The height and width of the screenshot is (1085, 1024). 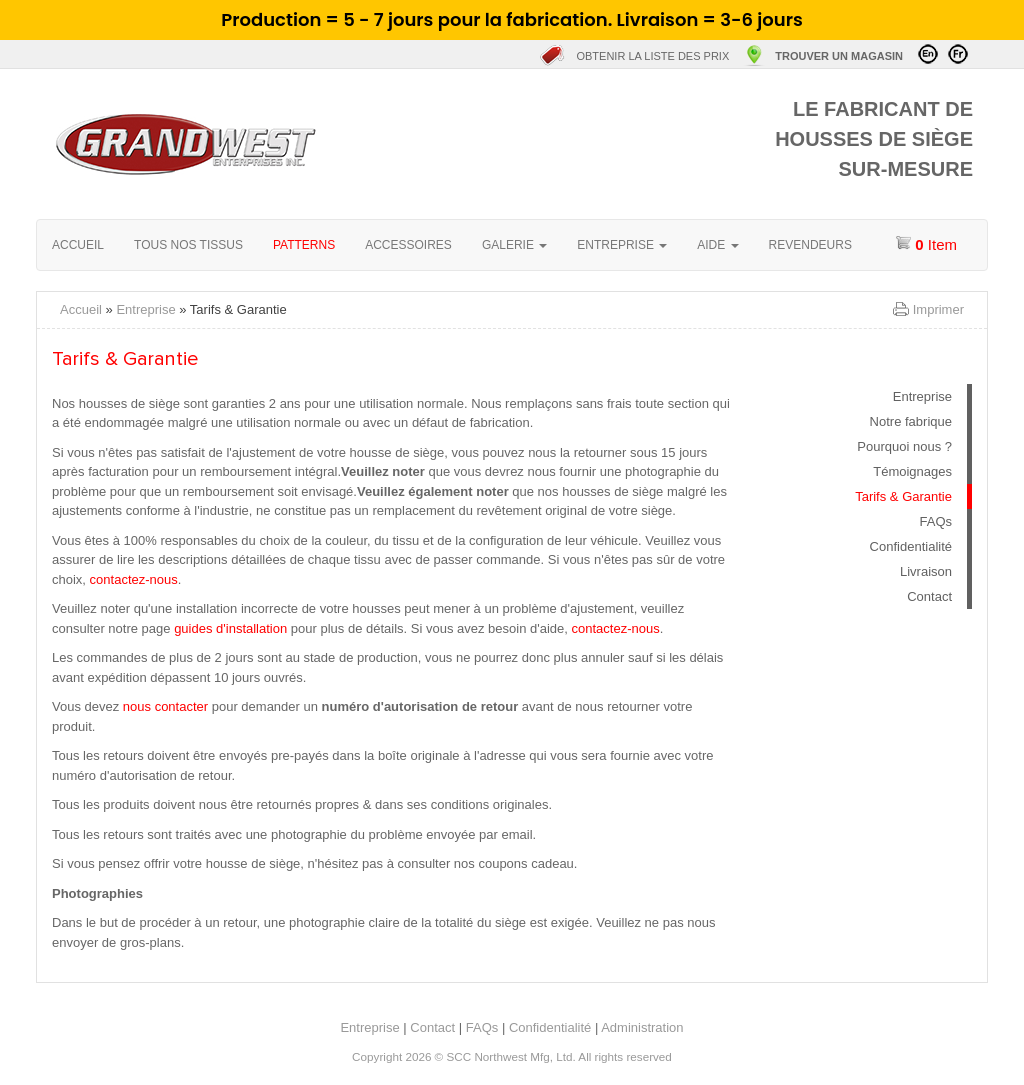 I want to click on Accueil, so click(x=353, y=144).